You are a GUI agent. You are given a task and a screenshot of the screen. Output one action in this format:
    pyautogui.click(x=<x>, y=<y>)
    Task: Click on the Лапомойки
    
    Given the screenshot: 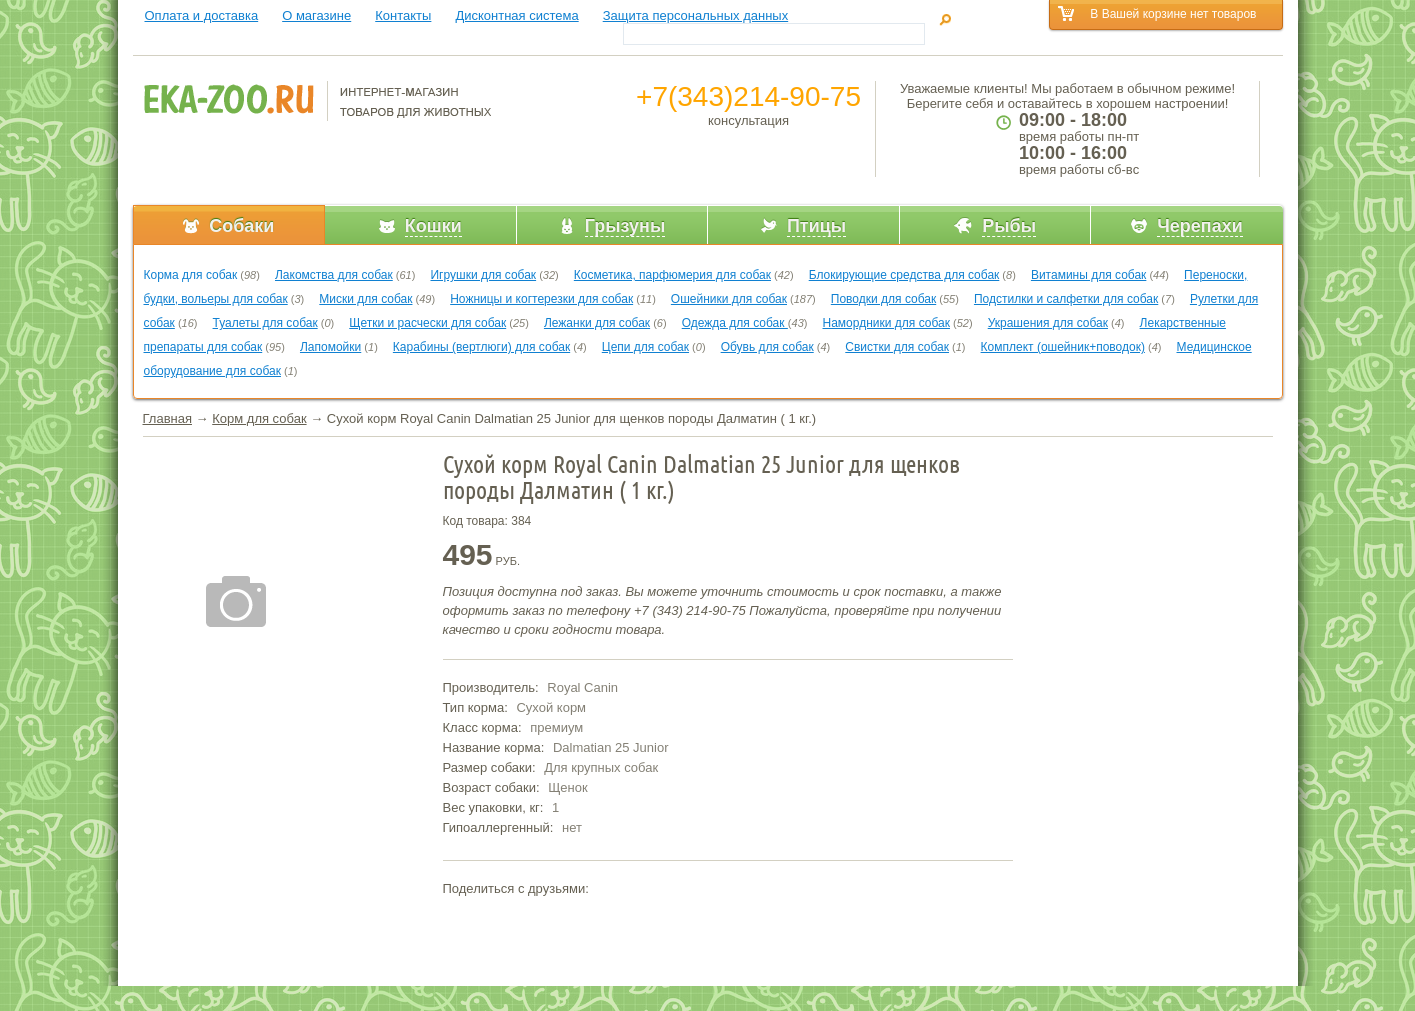 What is the action you would take?
    pyautogui.click(x=330, y=347)
    